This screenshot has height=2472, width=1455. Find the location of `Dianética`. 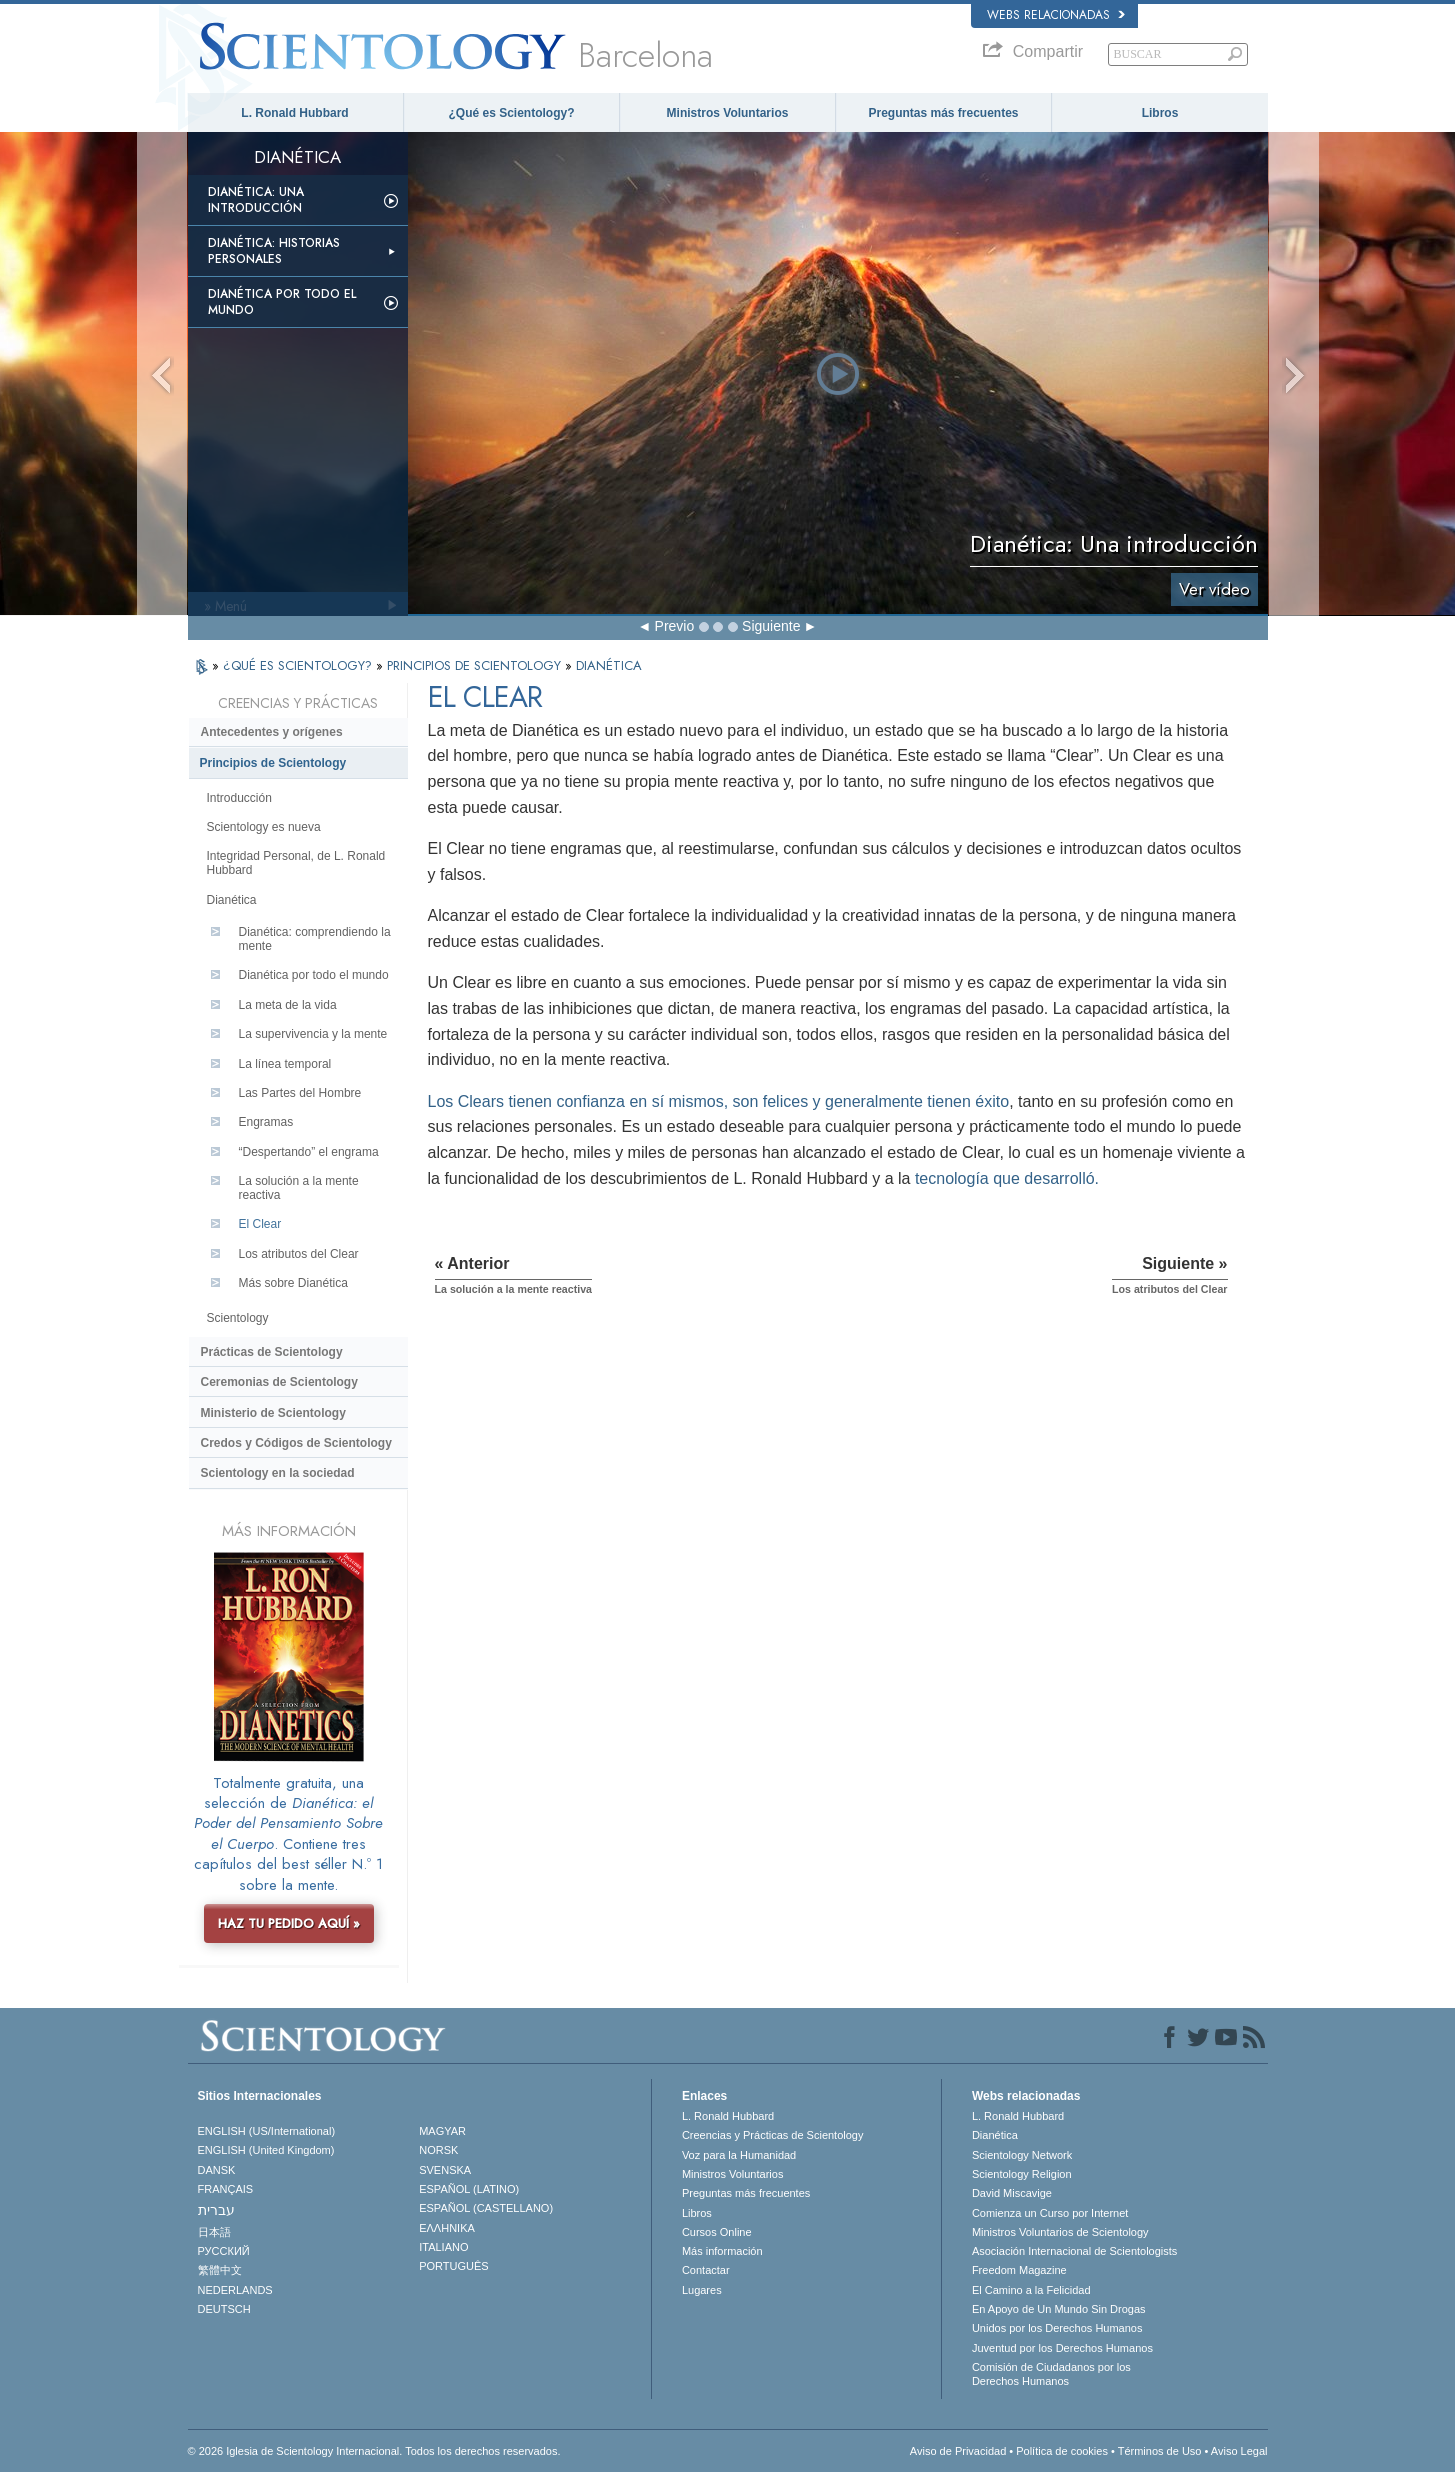

Dianética is located at coordinates (232, 900).